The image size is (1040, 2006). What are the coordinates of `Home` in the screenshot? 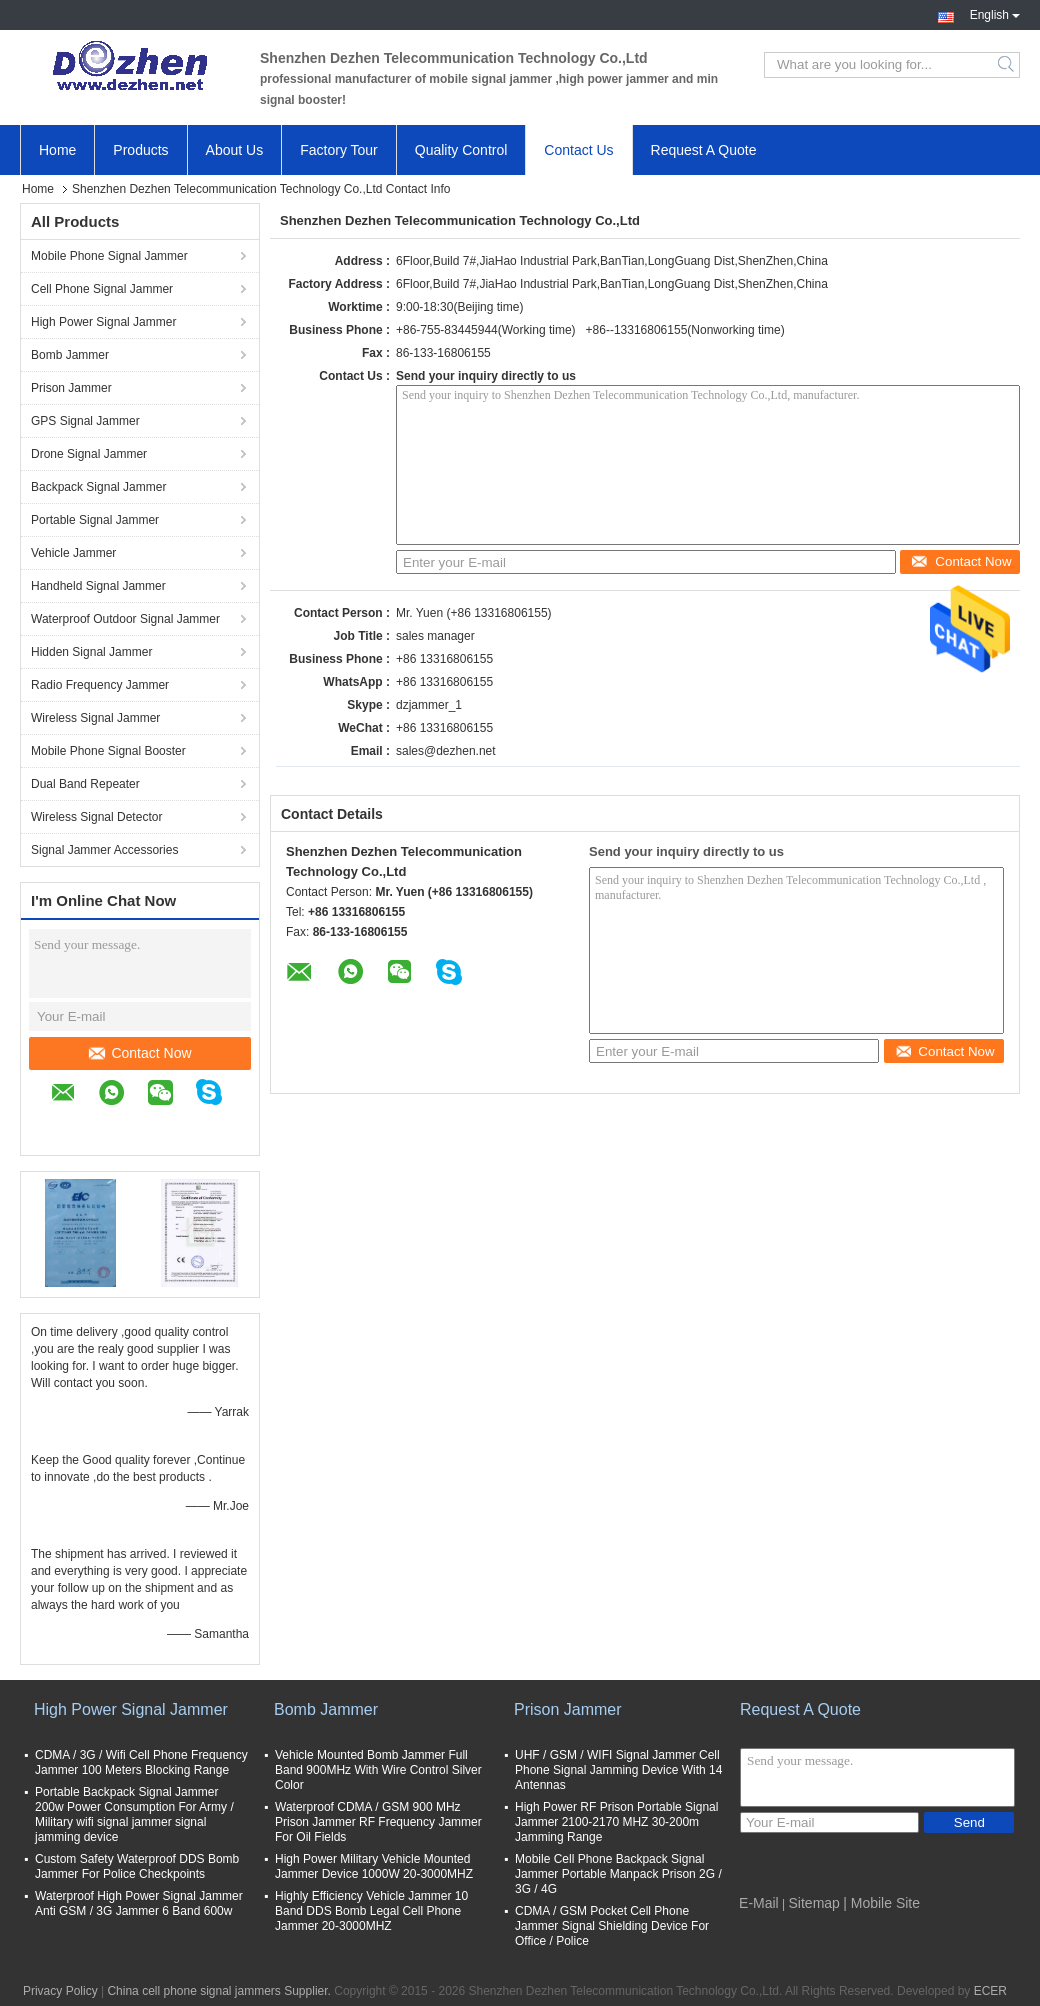 It's located at (57, 150).